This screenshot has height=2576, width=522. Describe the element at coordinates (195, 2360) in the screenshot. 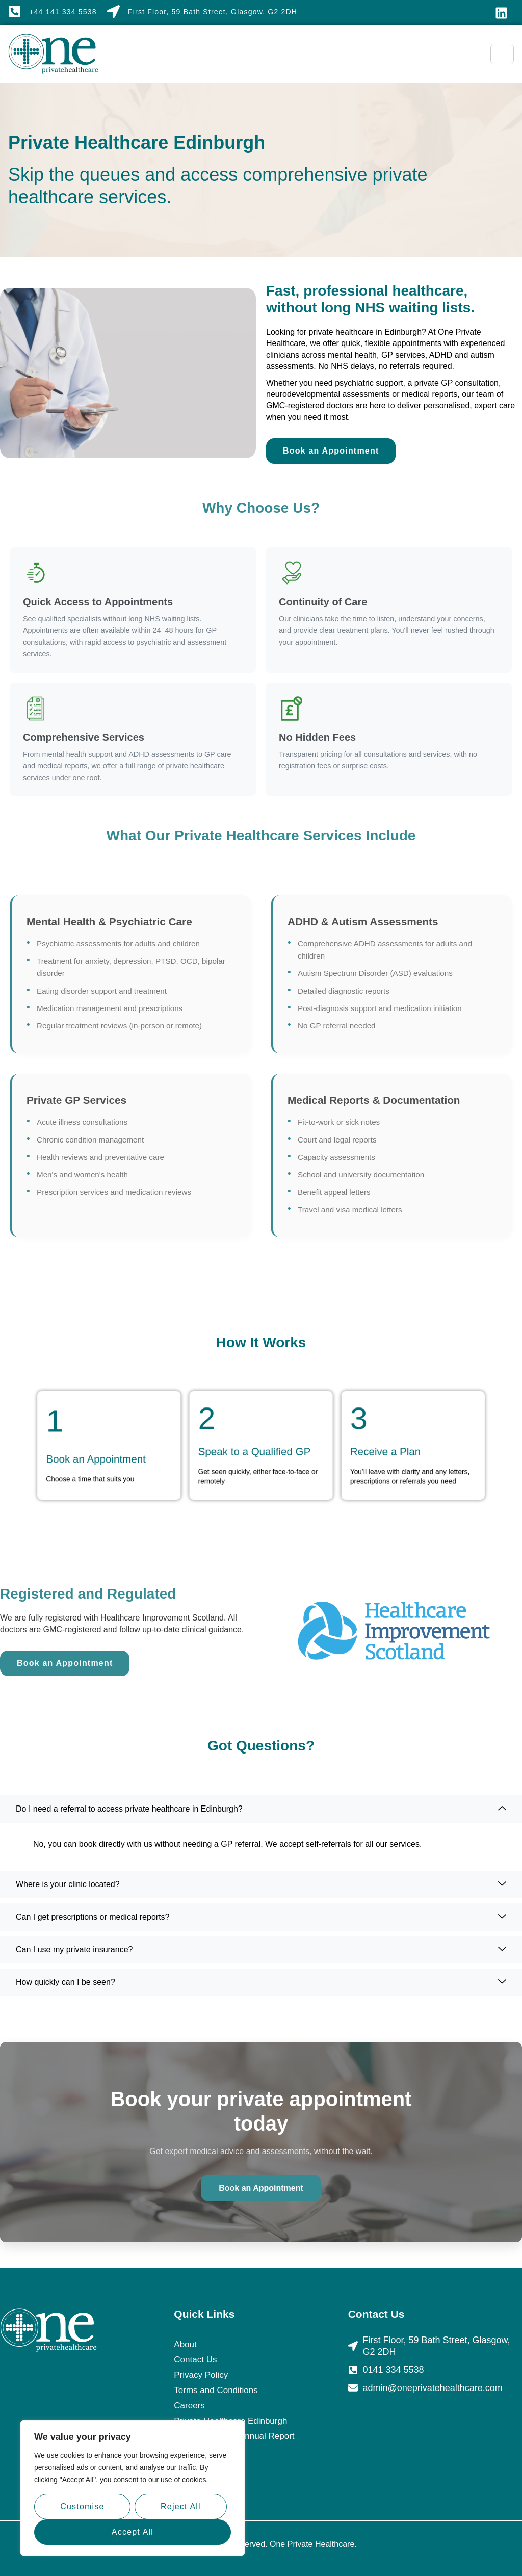

I see `Contact Us` at that location.